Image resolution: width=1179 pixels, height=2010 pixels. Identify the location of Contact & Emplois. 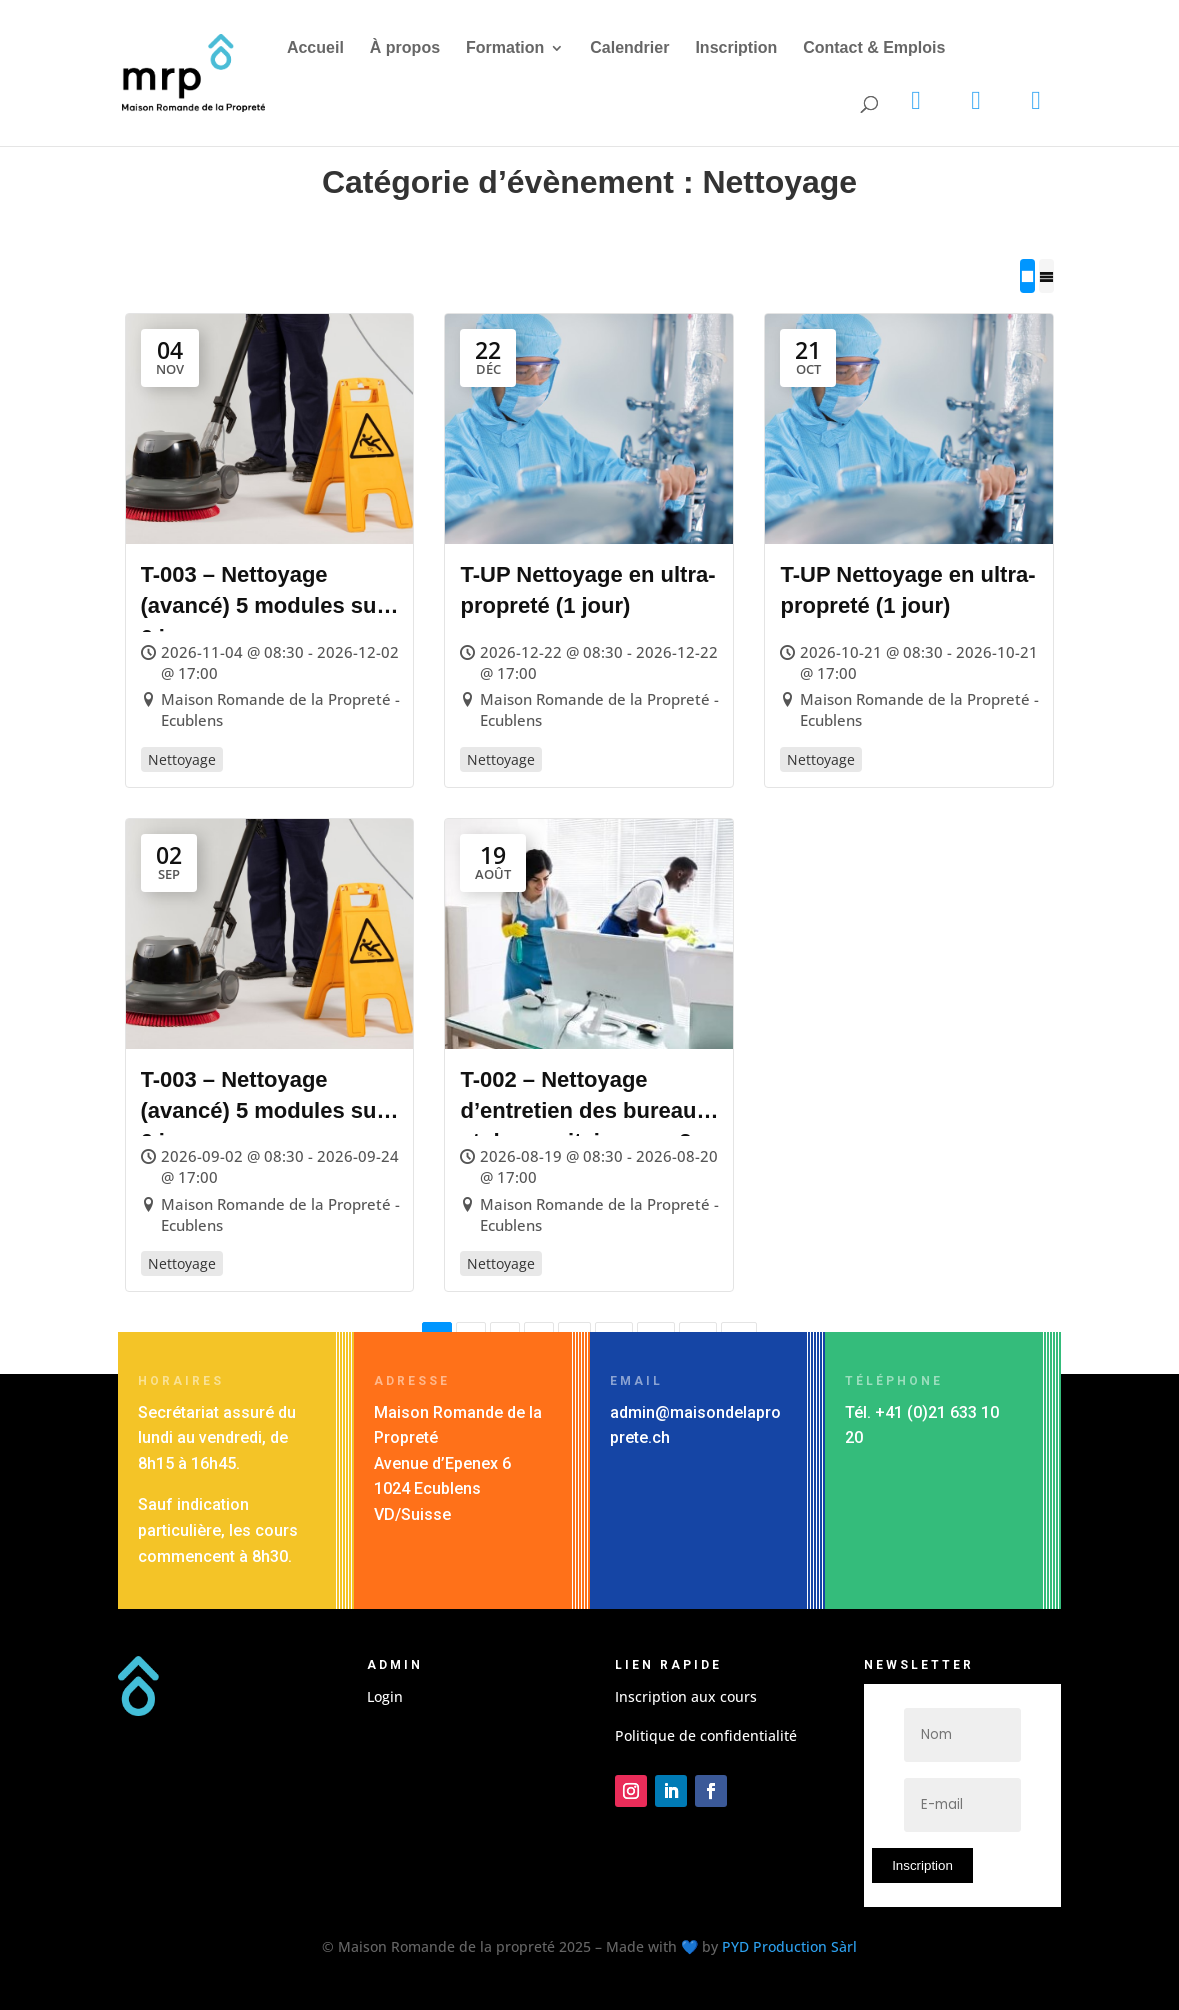
(874, 48).